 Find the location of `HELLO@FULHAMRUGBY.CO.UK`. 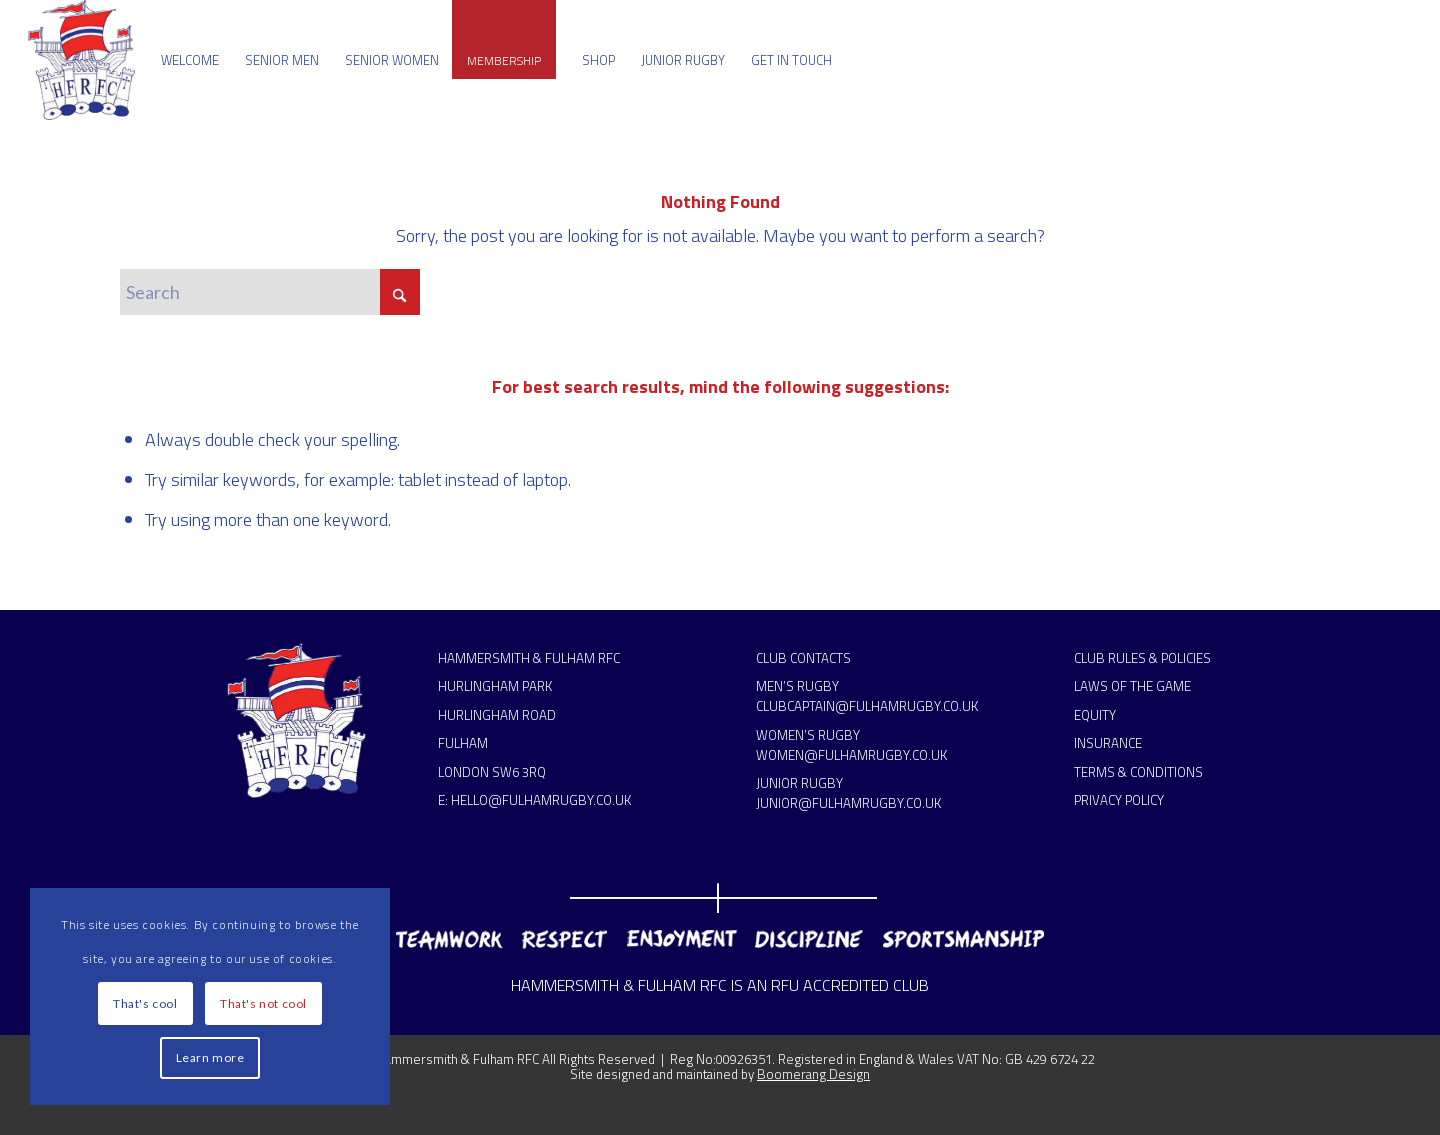

HELLO@FULHAMRUGBY.CO.UK is located at coordinates (541, 800).